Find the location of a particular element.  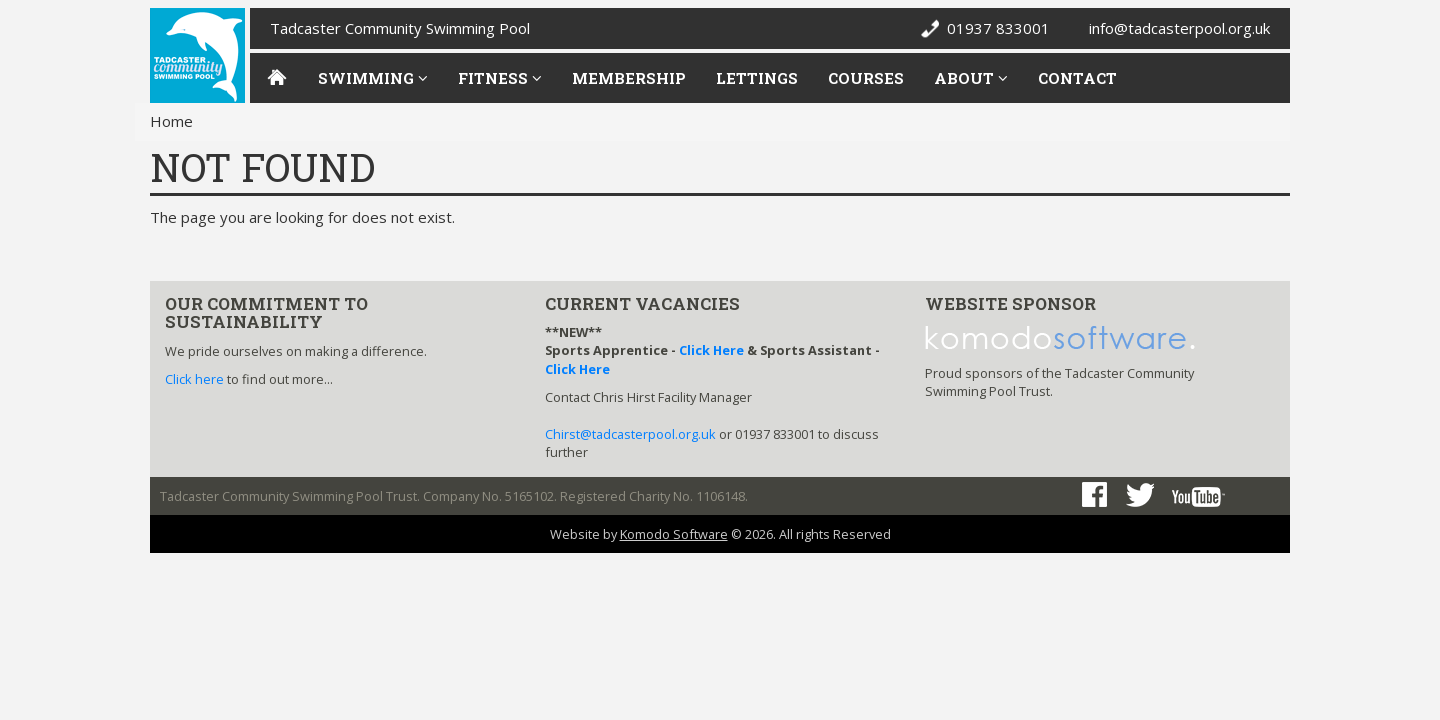

Click Here is located at coordinates (711, 350).